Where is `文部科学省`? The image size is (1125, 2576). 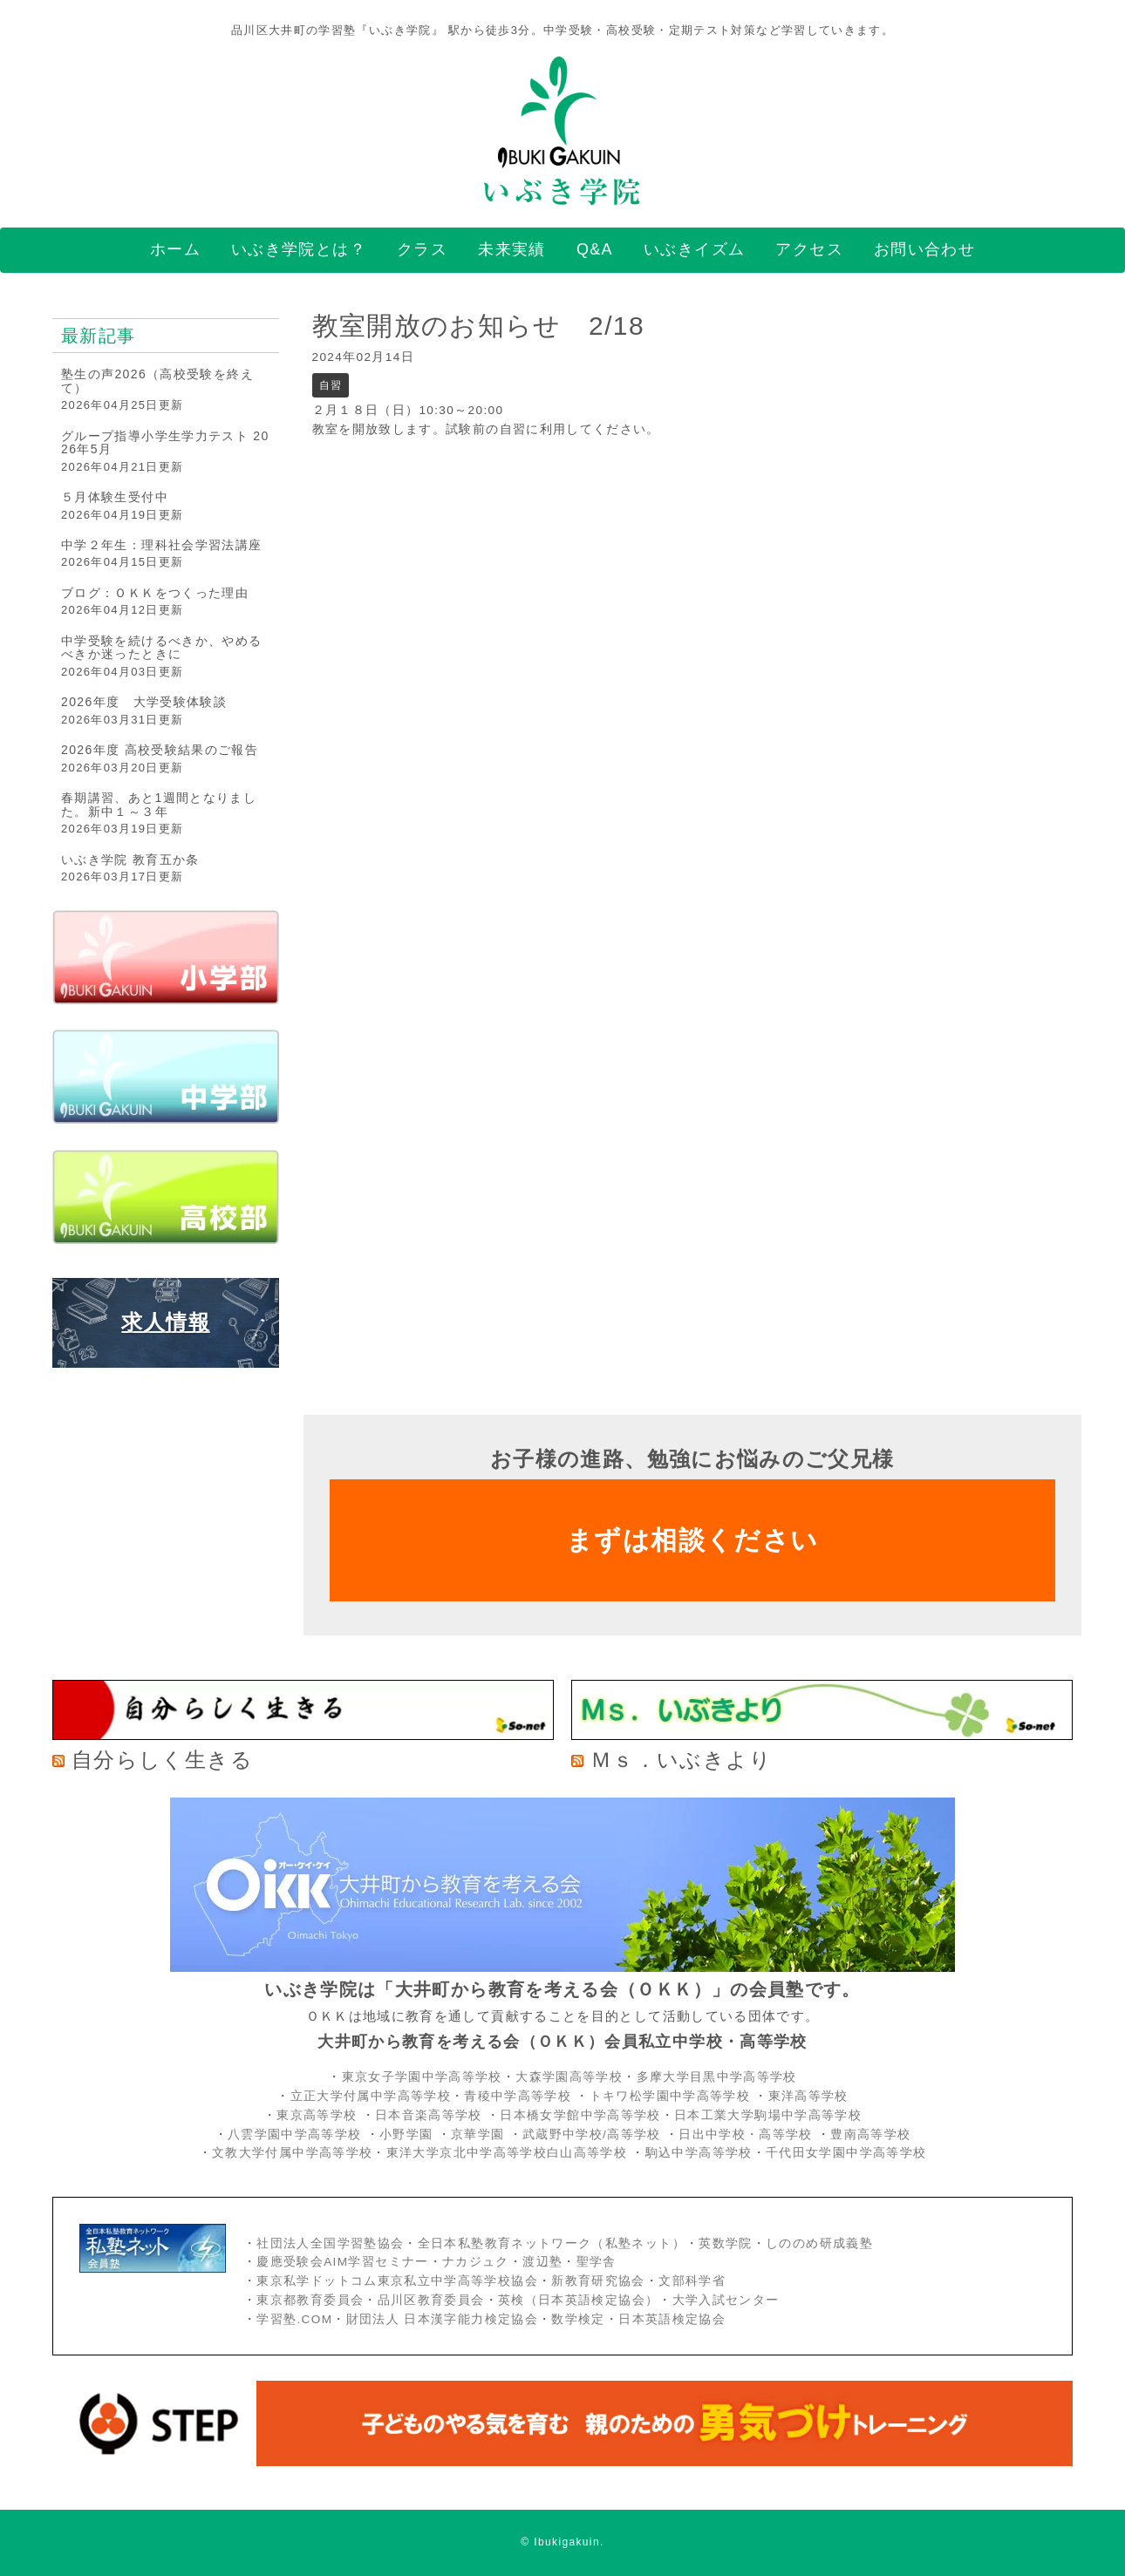 文部科学省 is located at coordinates (692, 2280).